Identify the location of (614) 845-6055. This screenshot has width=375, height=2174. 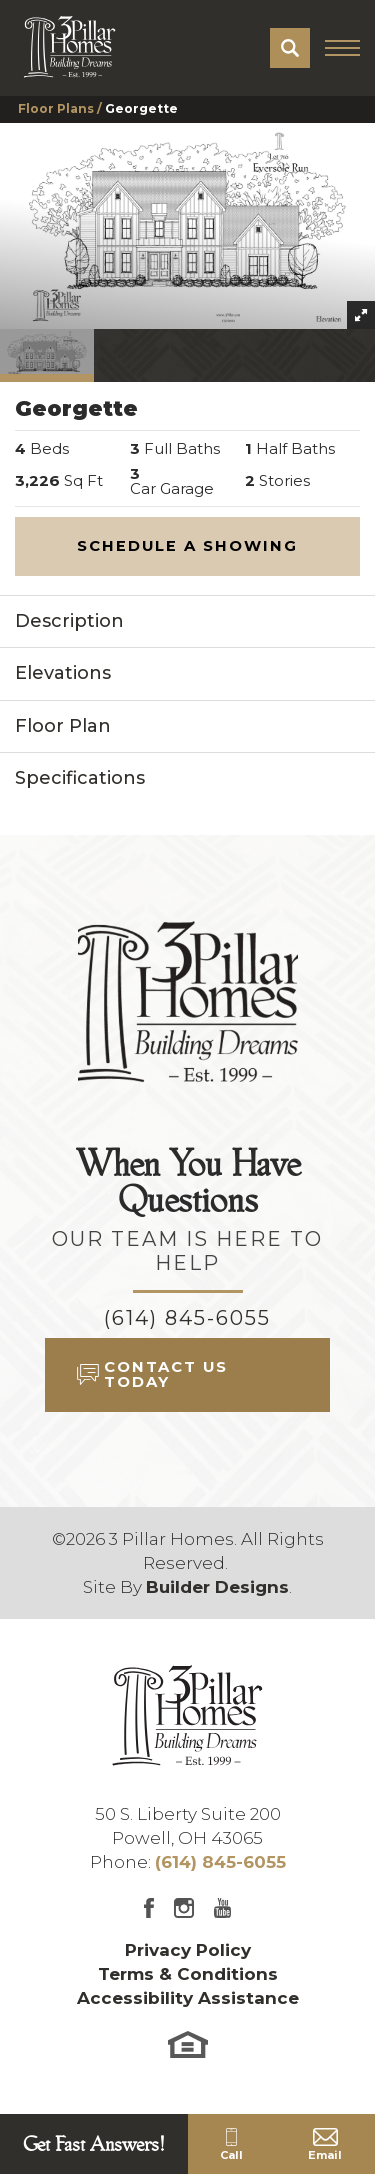
(187, 1318).